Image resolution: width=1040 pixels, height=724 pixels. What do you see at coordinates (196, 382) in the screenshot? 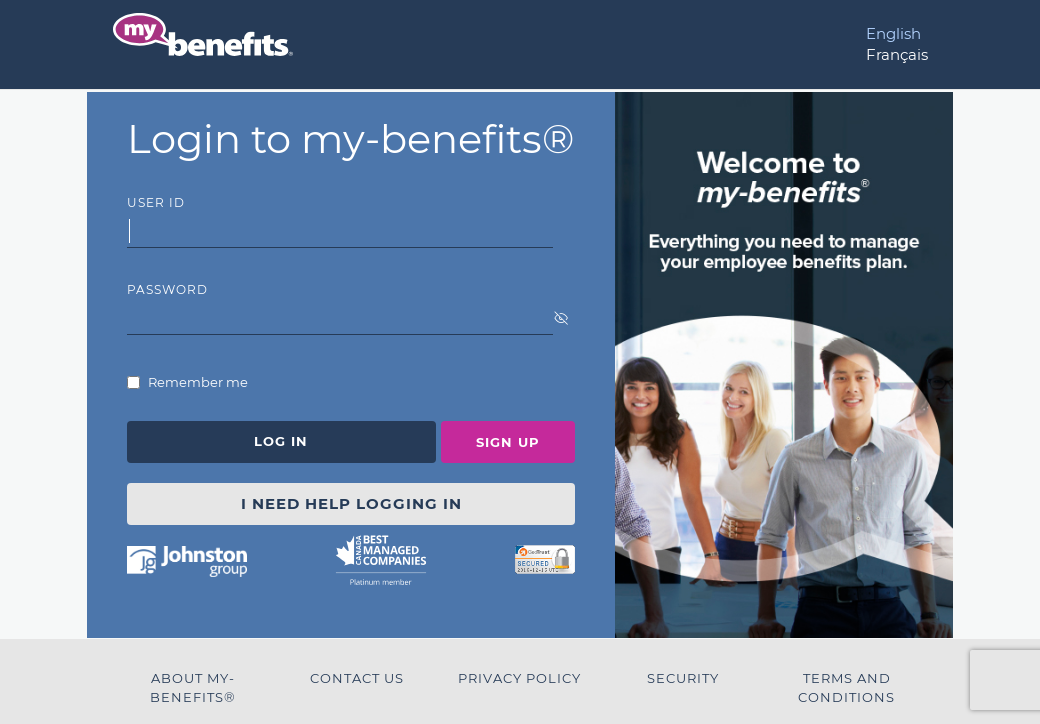
I see `Remember me` at bounding box center [196, 382].